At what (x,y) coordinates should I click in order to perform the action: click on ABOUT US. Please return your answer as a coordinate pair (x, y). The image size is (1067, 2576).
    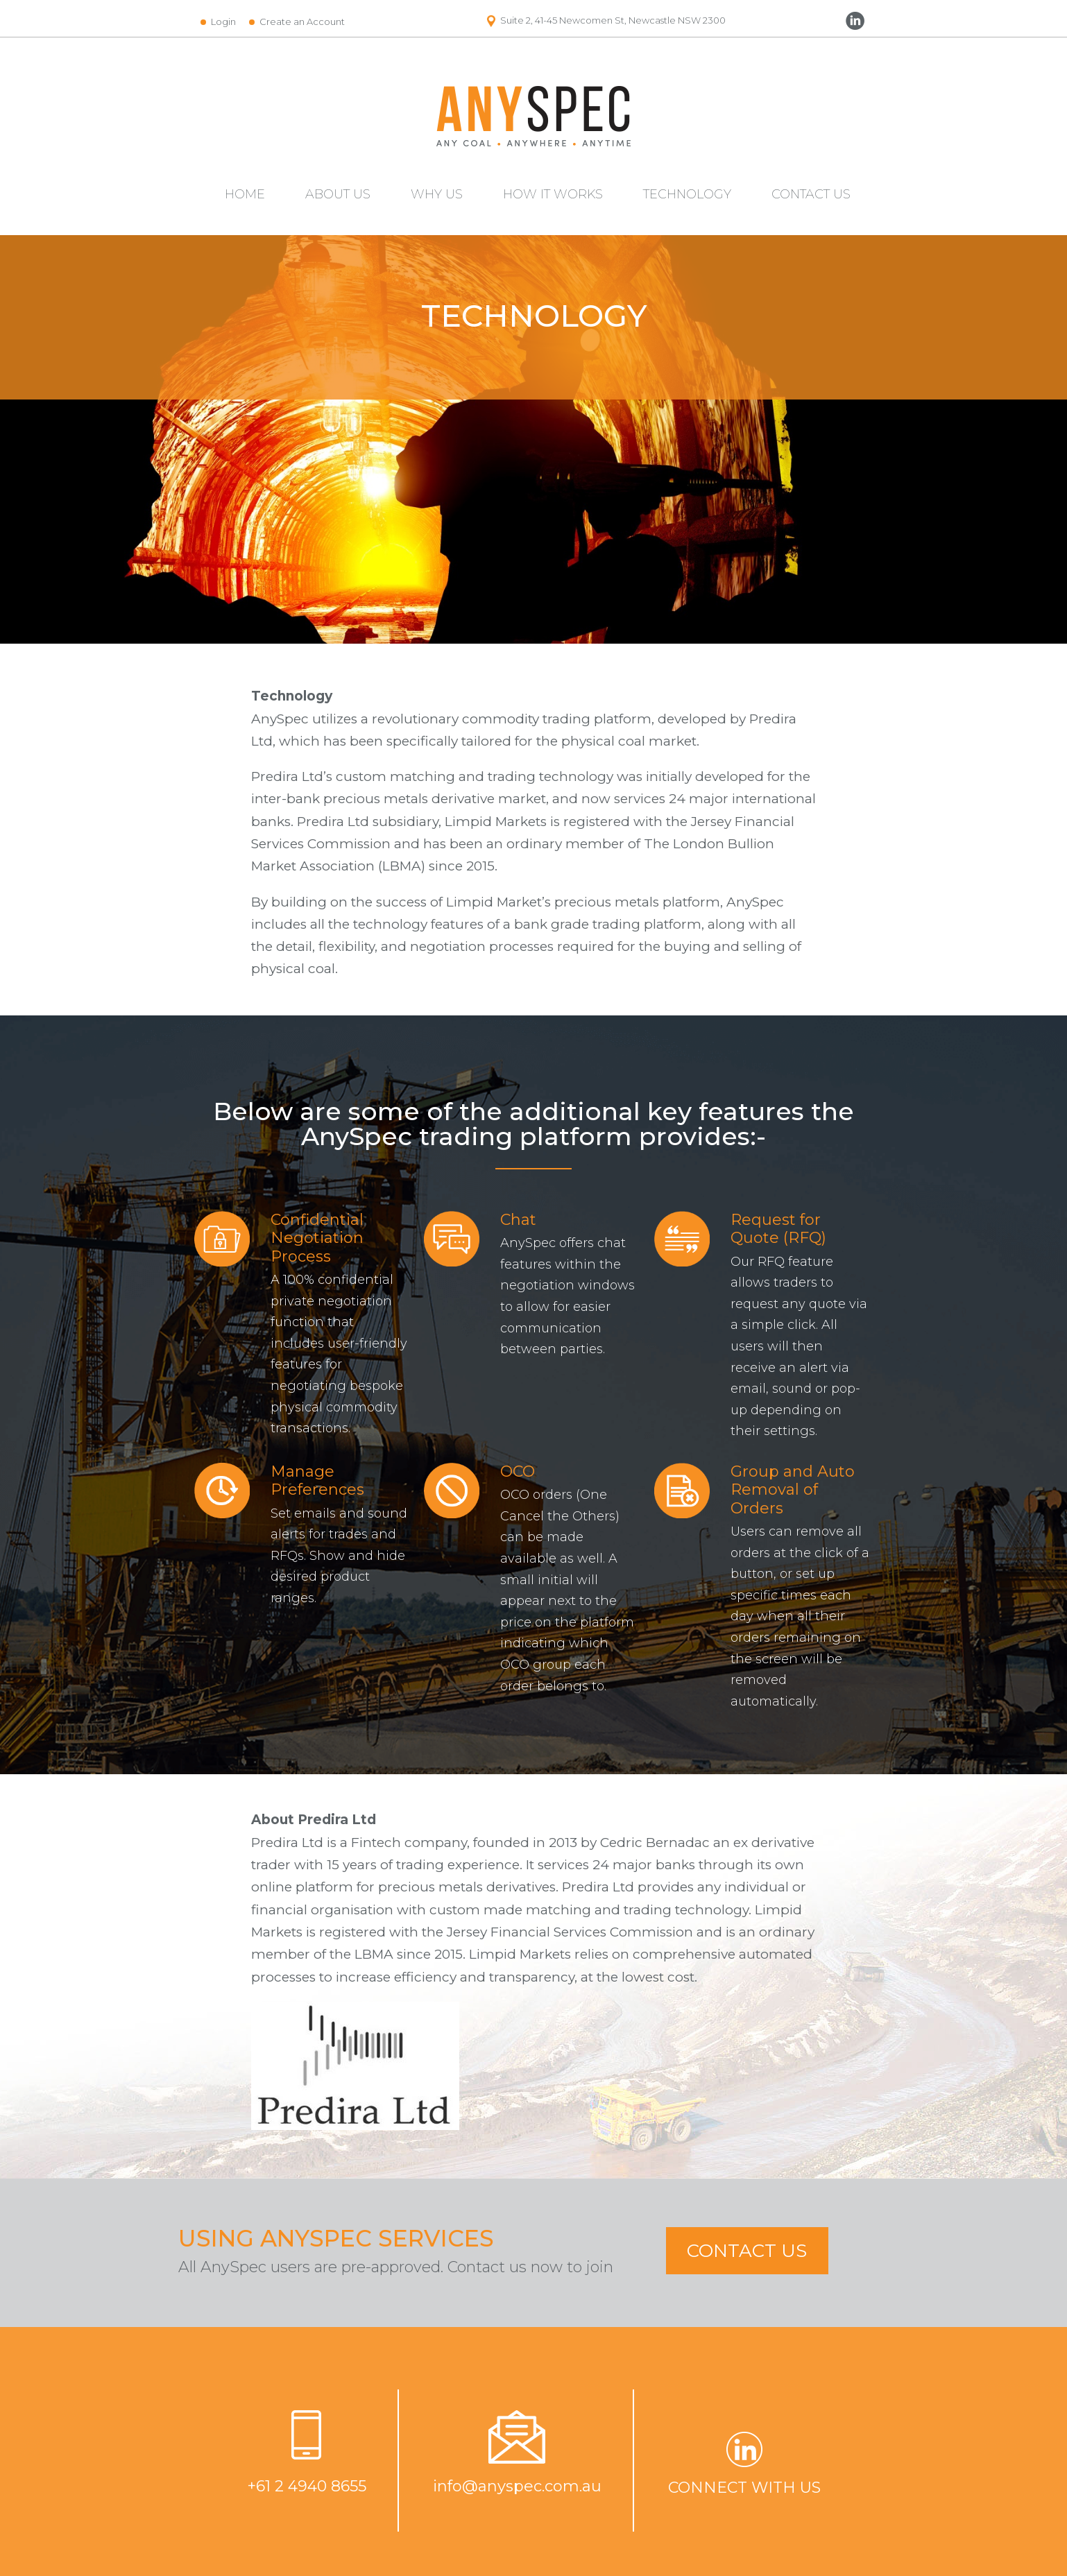
    Looking at the image, I should click on (337, 194).